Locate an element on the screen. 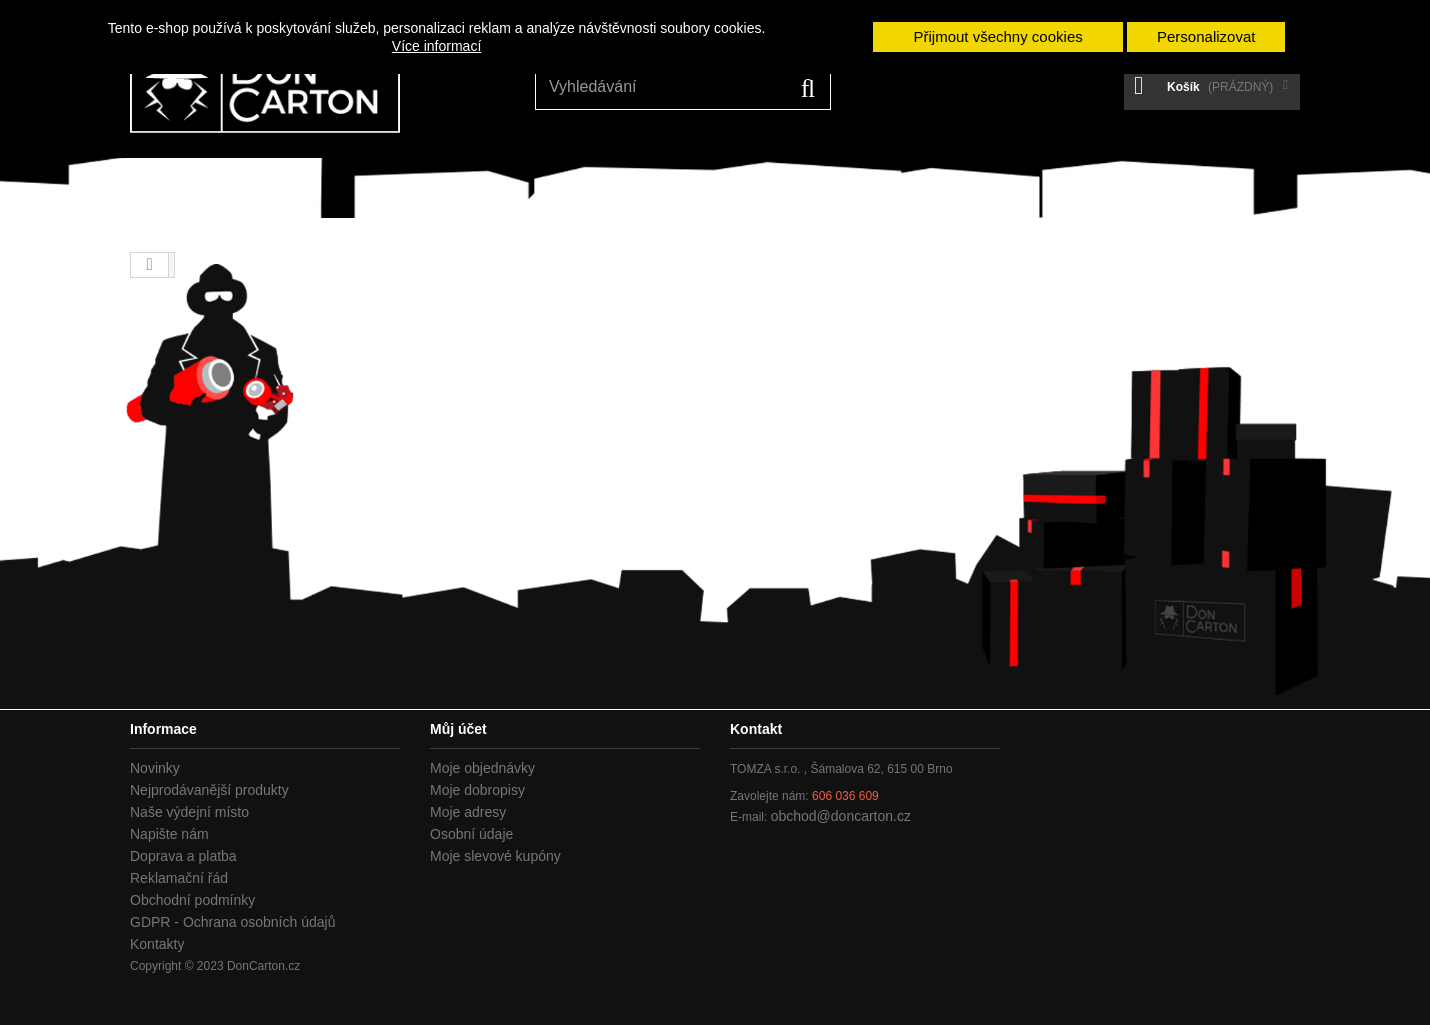 This screenshot has height=1025, width=1430. Moje dobropisy is located at coordinates (477, 790).